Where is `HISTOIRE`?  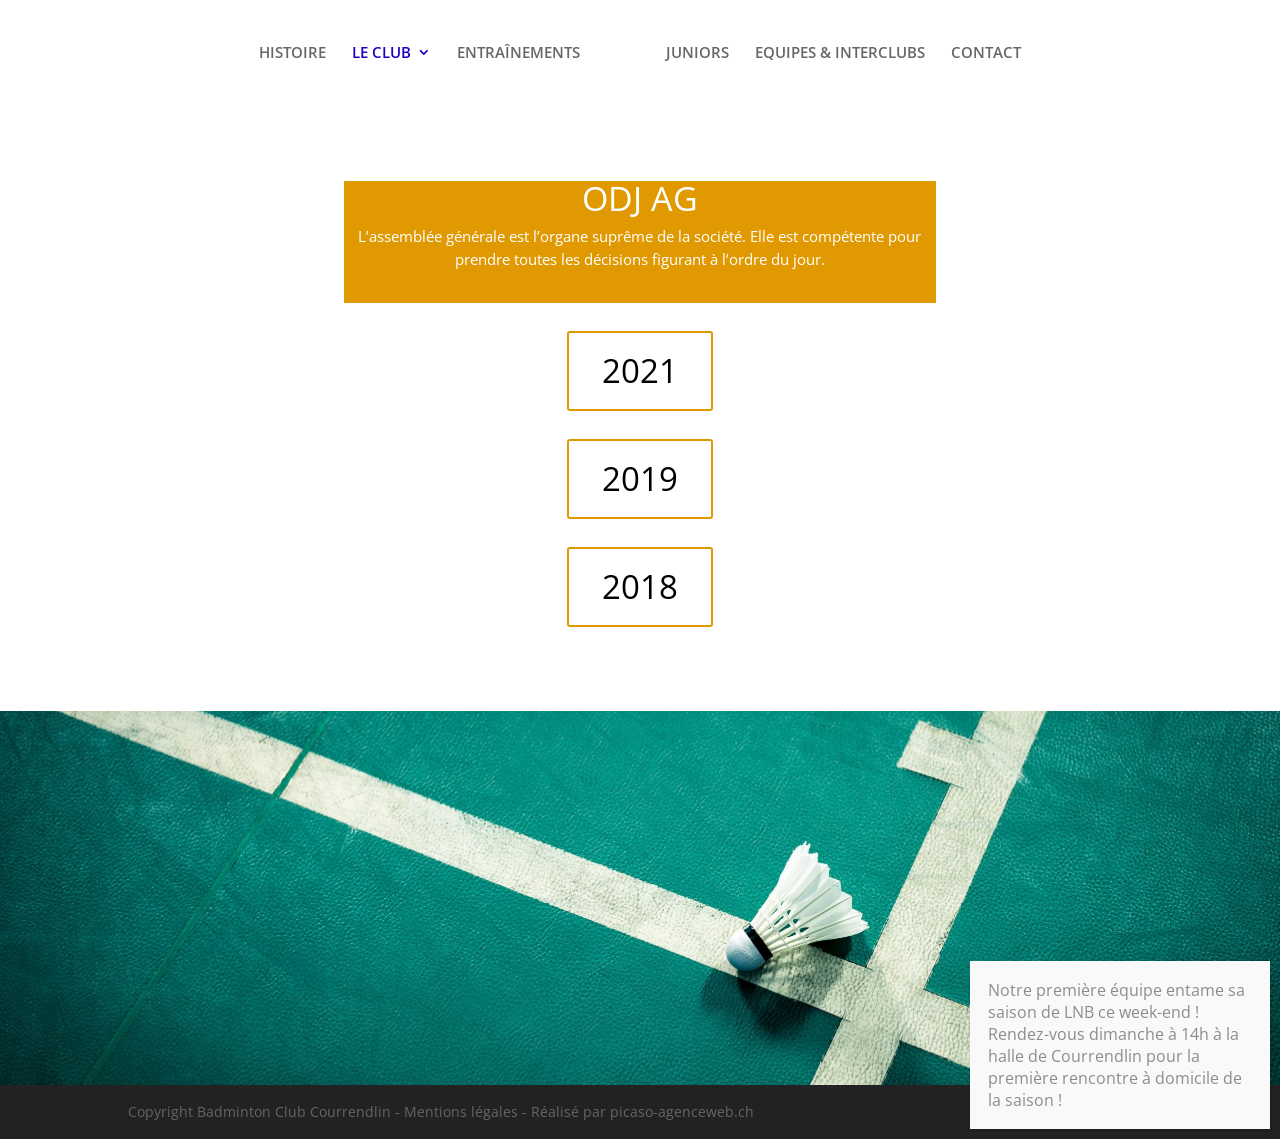 HISTOIRE is located at coordinates (292, 53).